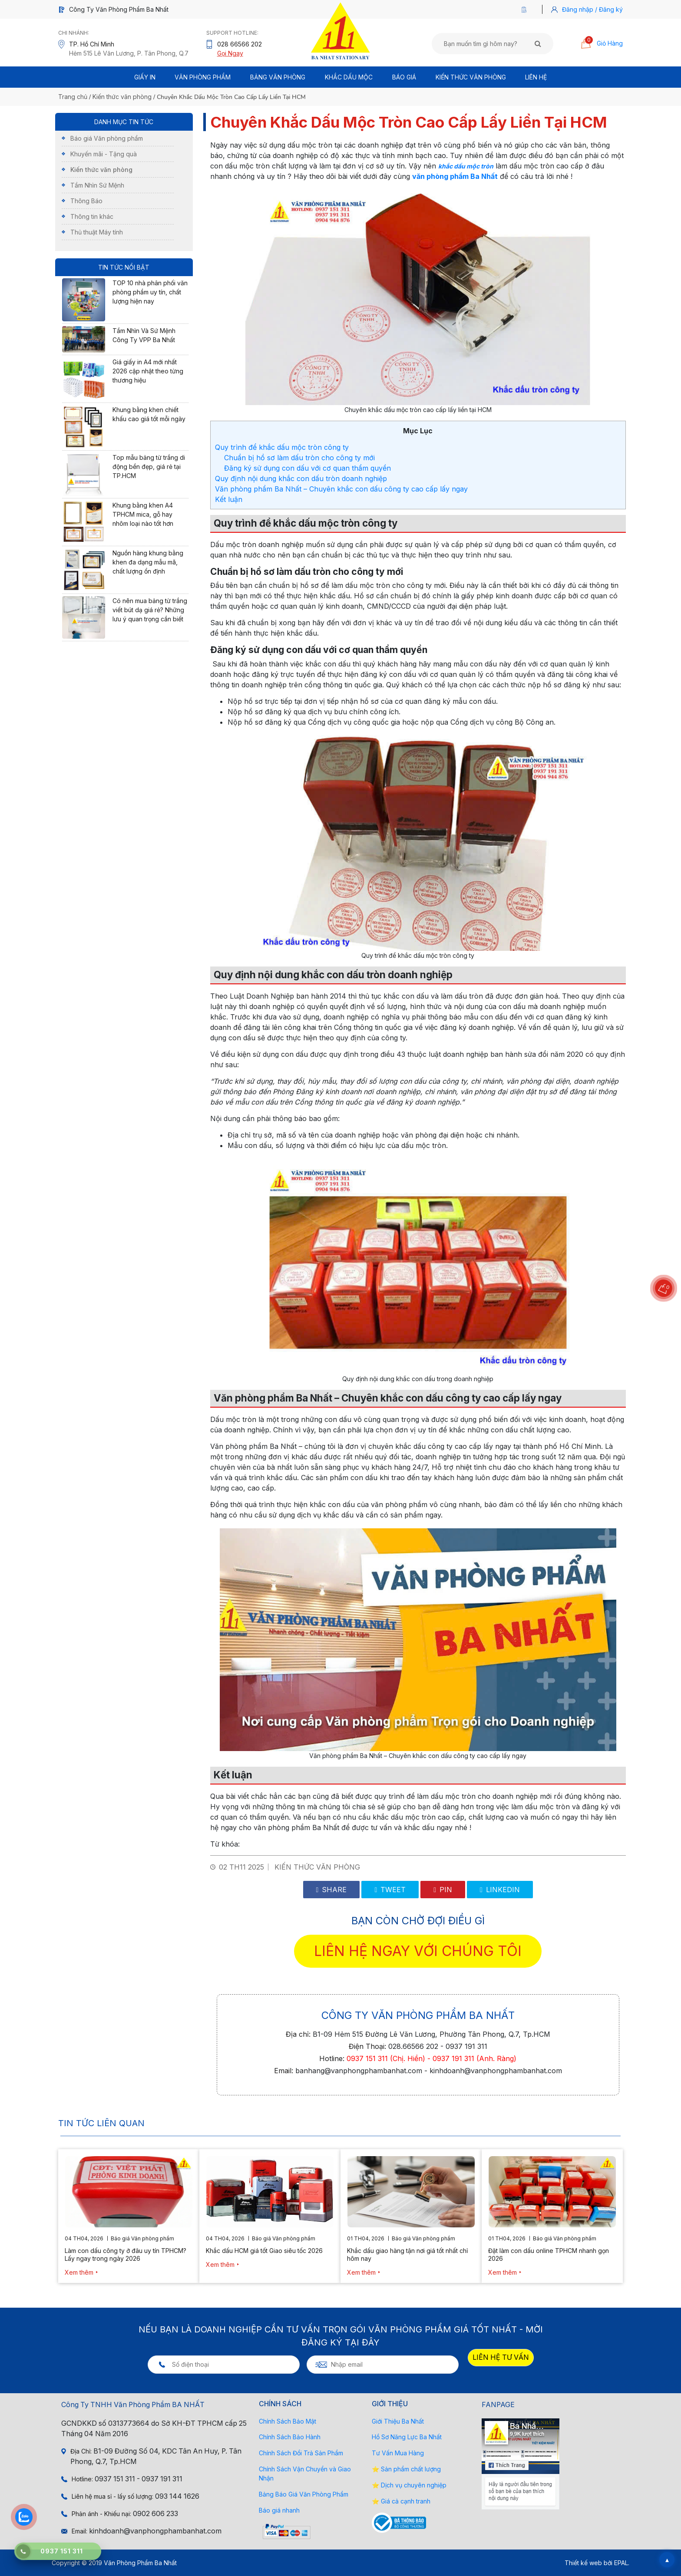 This screenshot has height=2576, width=681. I want to click on Liên Hệ, so click(536, 77).